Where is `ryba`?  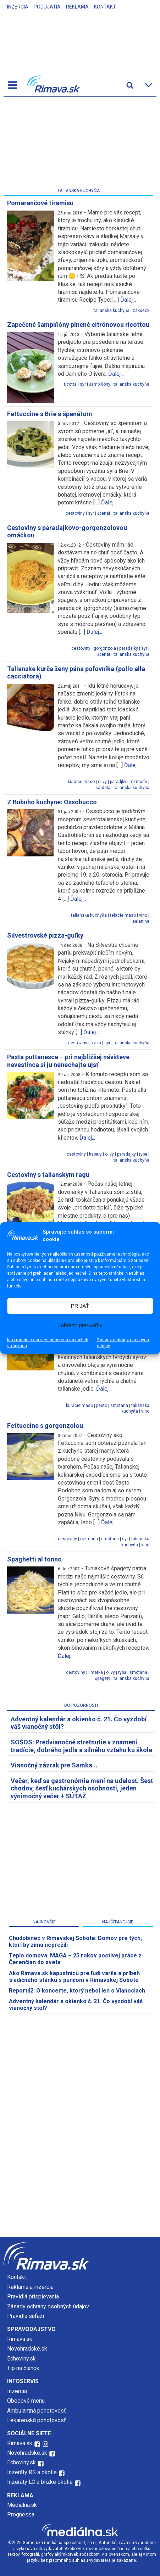
ryba is located at coordinates (143, 1154).